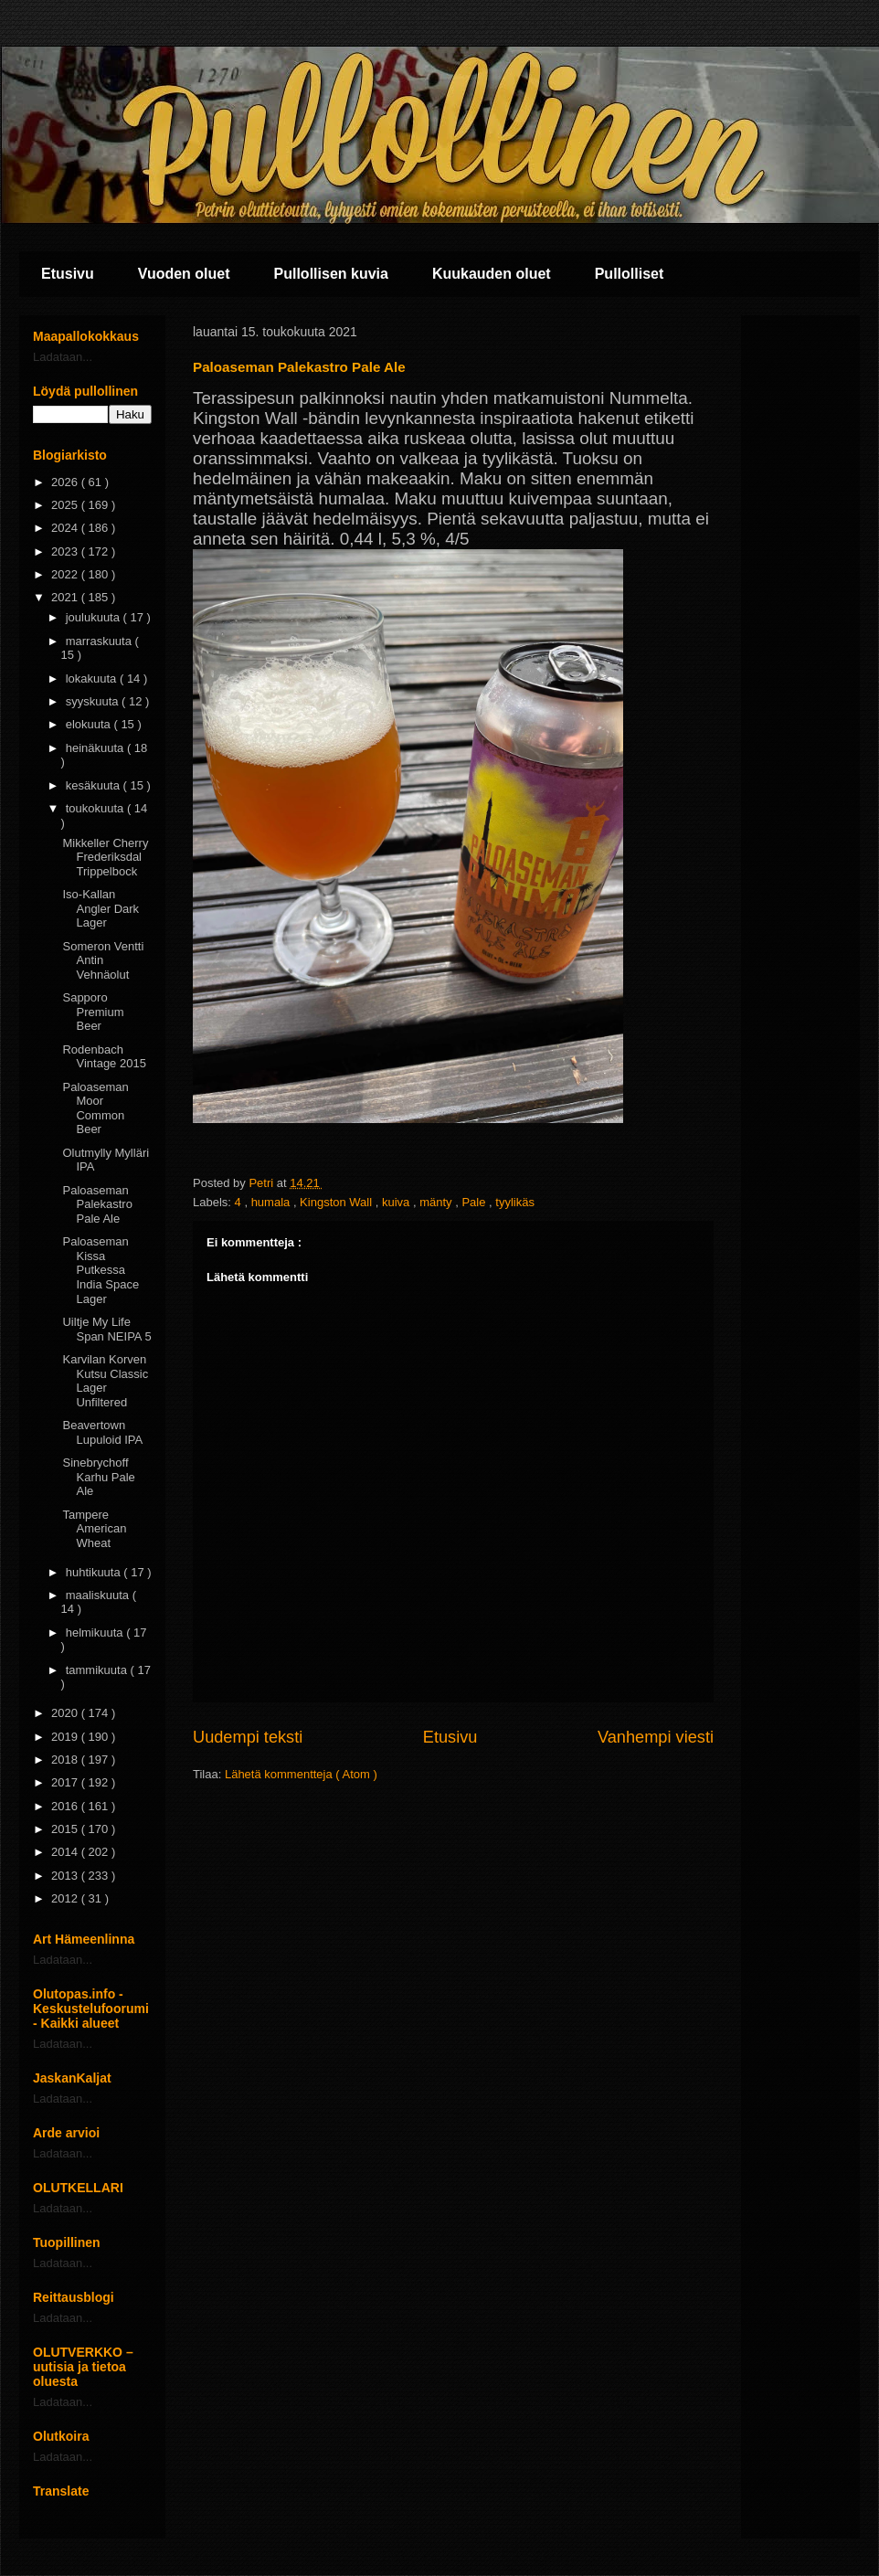  What do you see at coordinates (66, 1782) in the screenshot?
I see `2017` at bounding box center [66, 1782].